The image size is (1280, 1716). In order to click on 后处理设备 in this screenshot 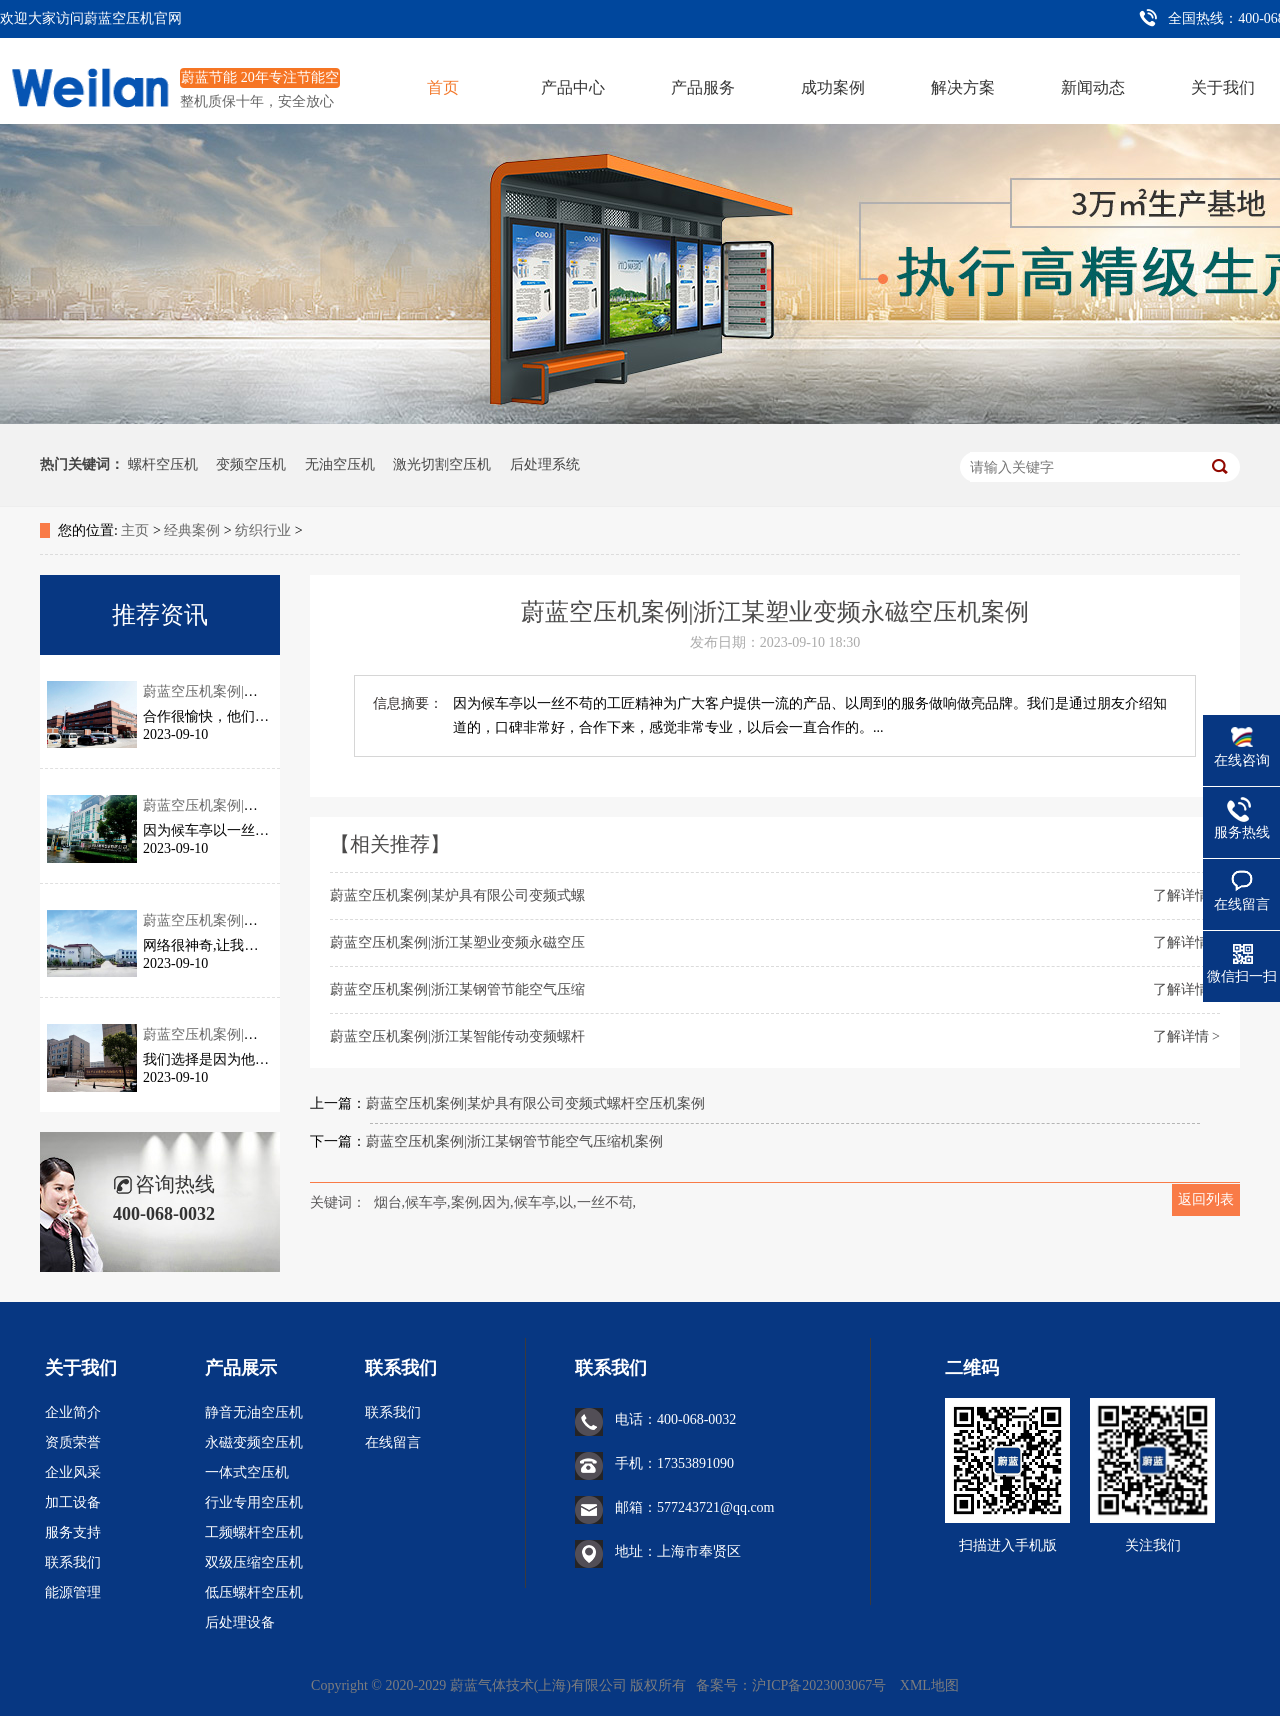, I will do `click(240, 1622)`.